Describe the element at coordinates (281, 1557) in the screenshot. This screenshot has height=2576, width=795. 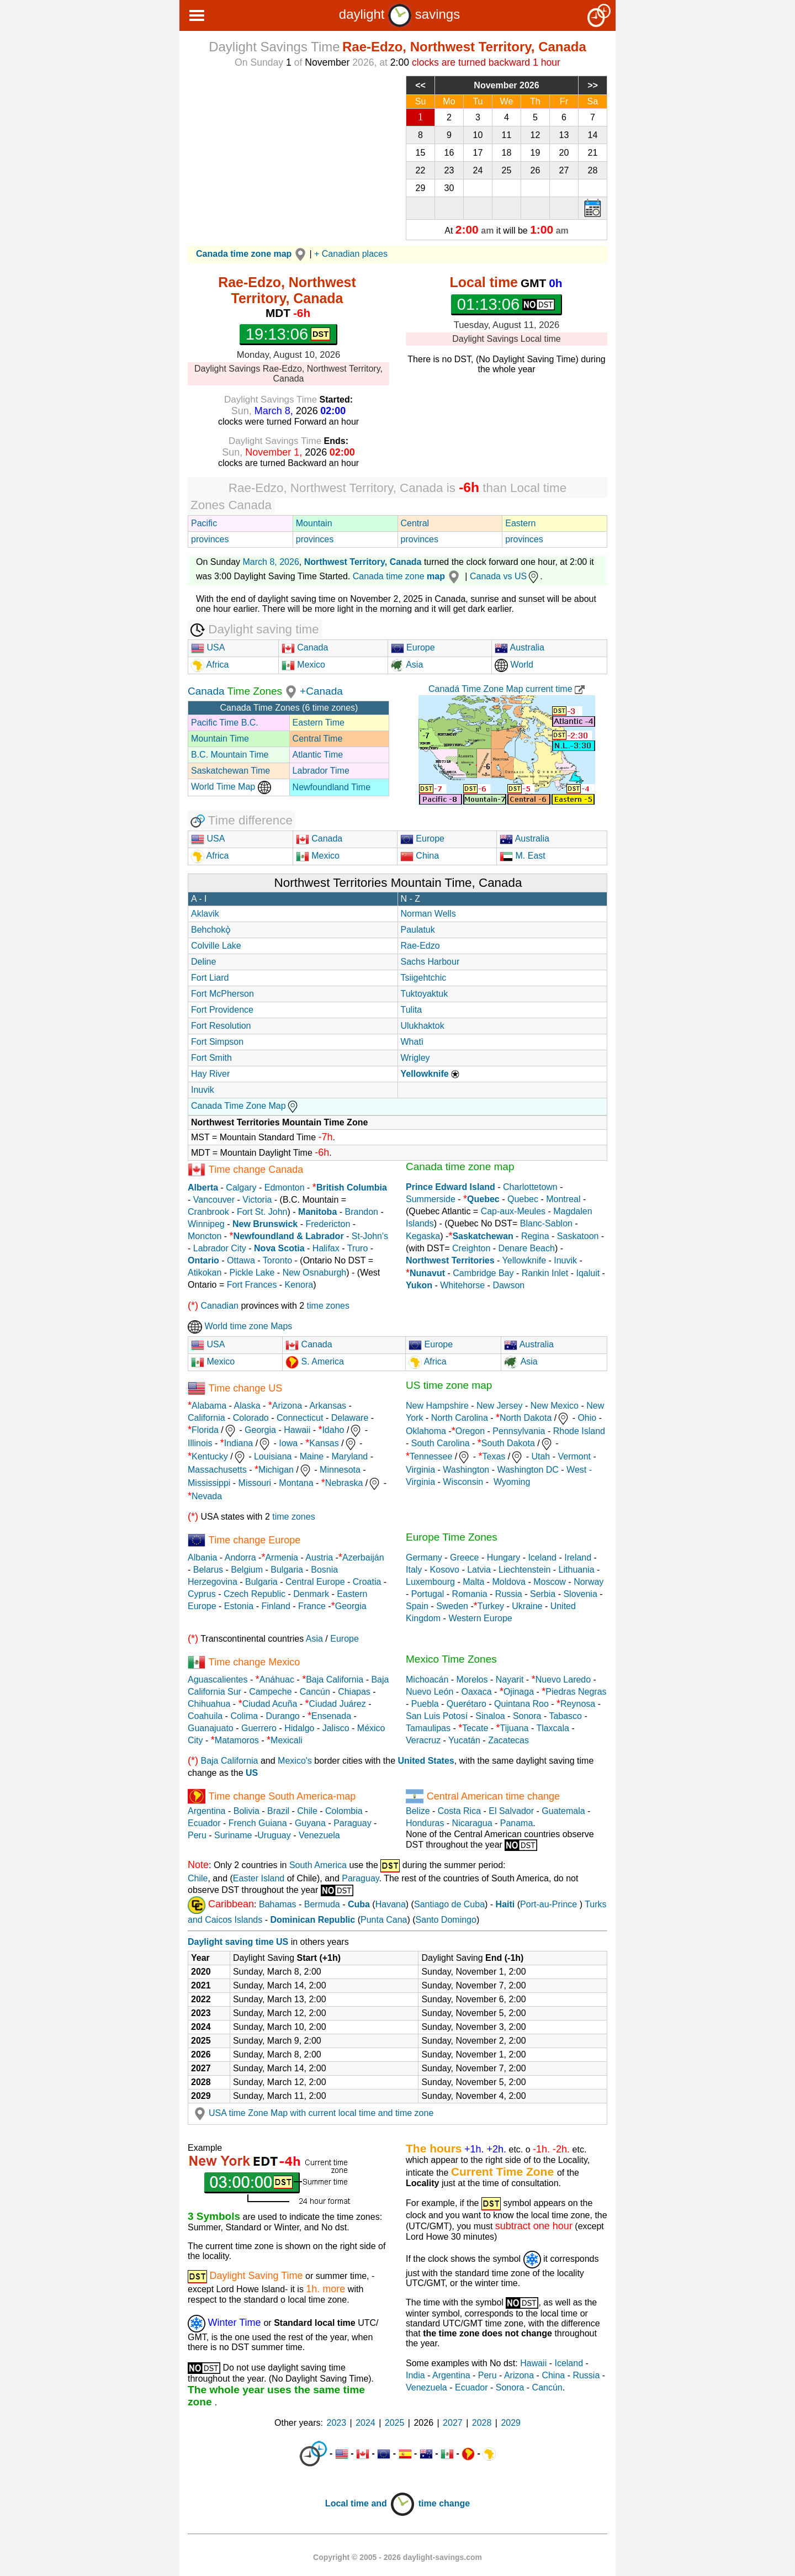
I see `Armenia` at that location.